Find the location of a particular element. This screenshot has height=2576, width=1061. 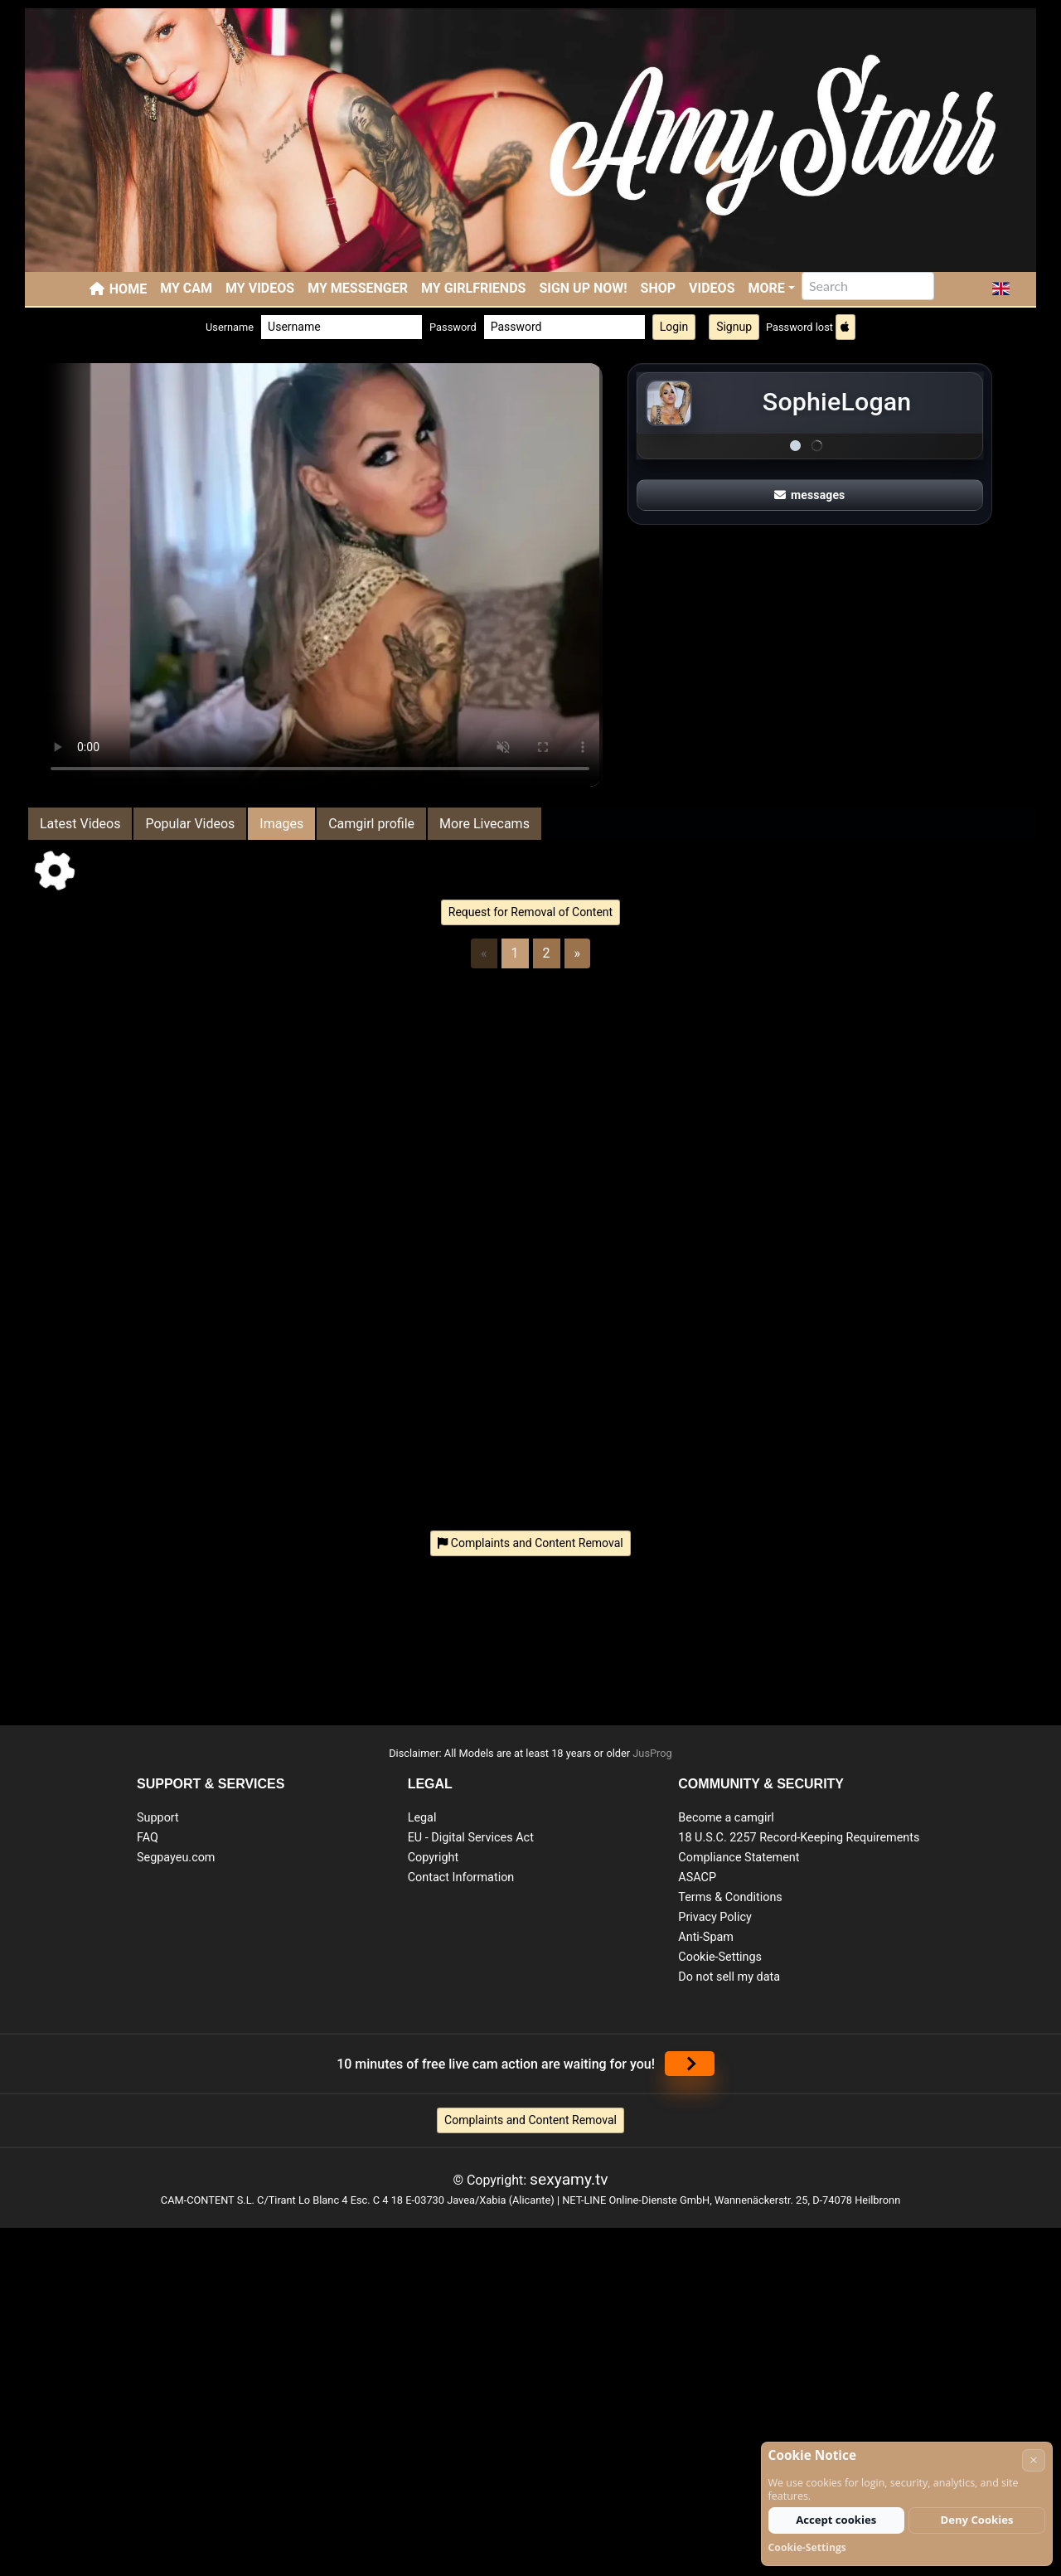

SIGN UP NOW! is located at coordinates (583, 288).